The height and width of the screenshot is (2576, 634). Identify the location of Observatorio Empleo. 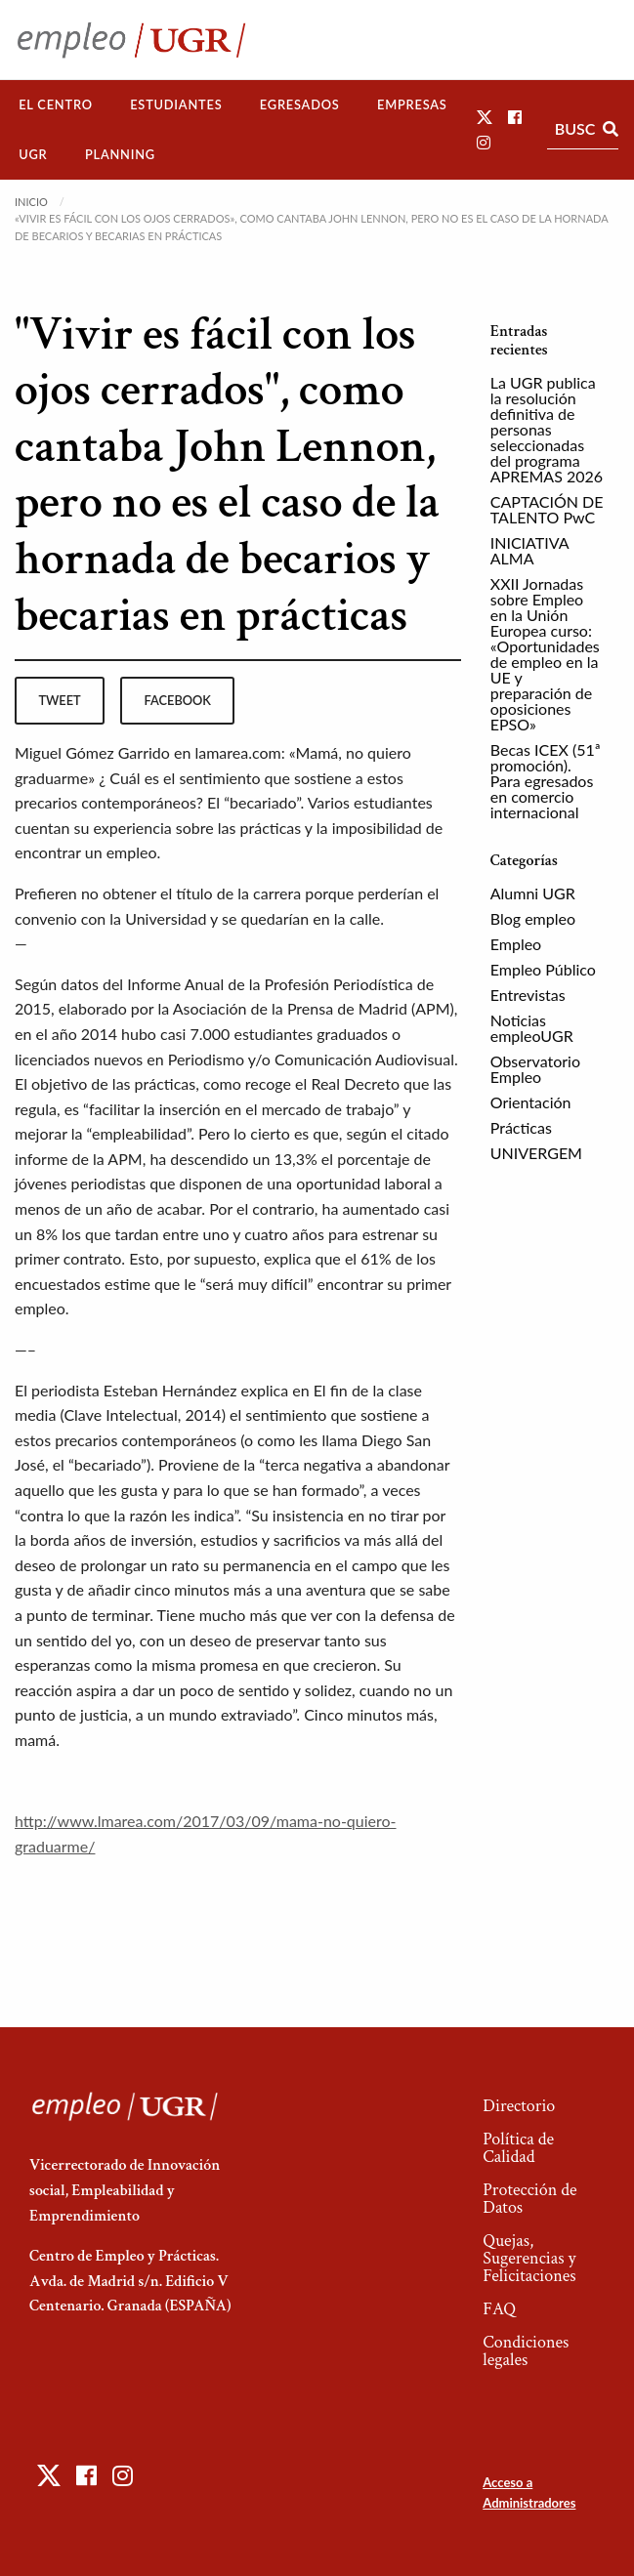
(535, 1069).